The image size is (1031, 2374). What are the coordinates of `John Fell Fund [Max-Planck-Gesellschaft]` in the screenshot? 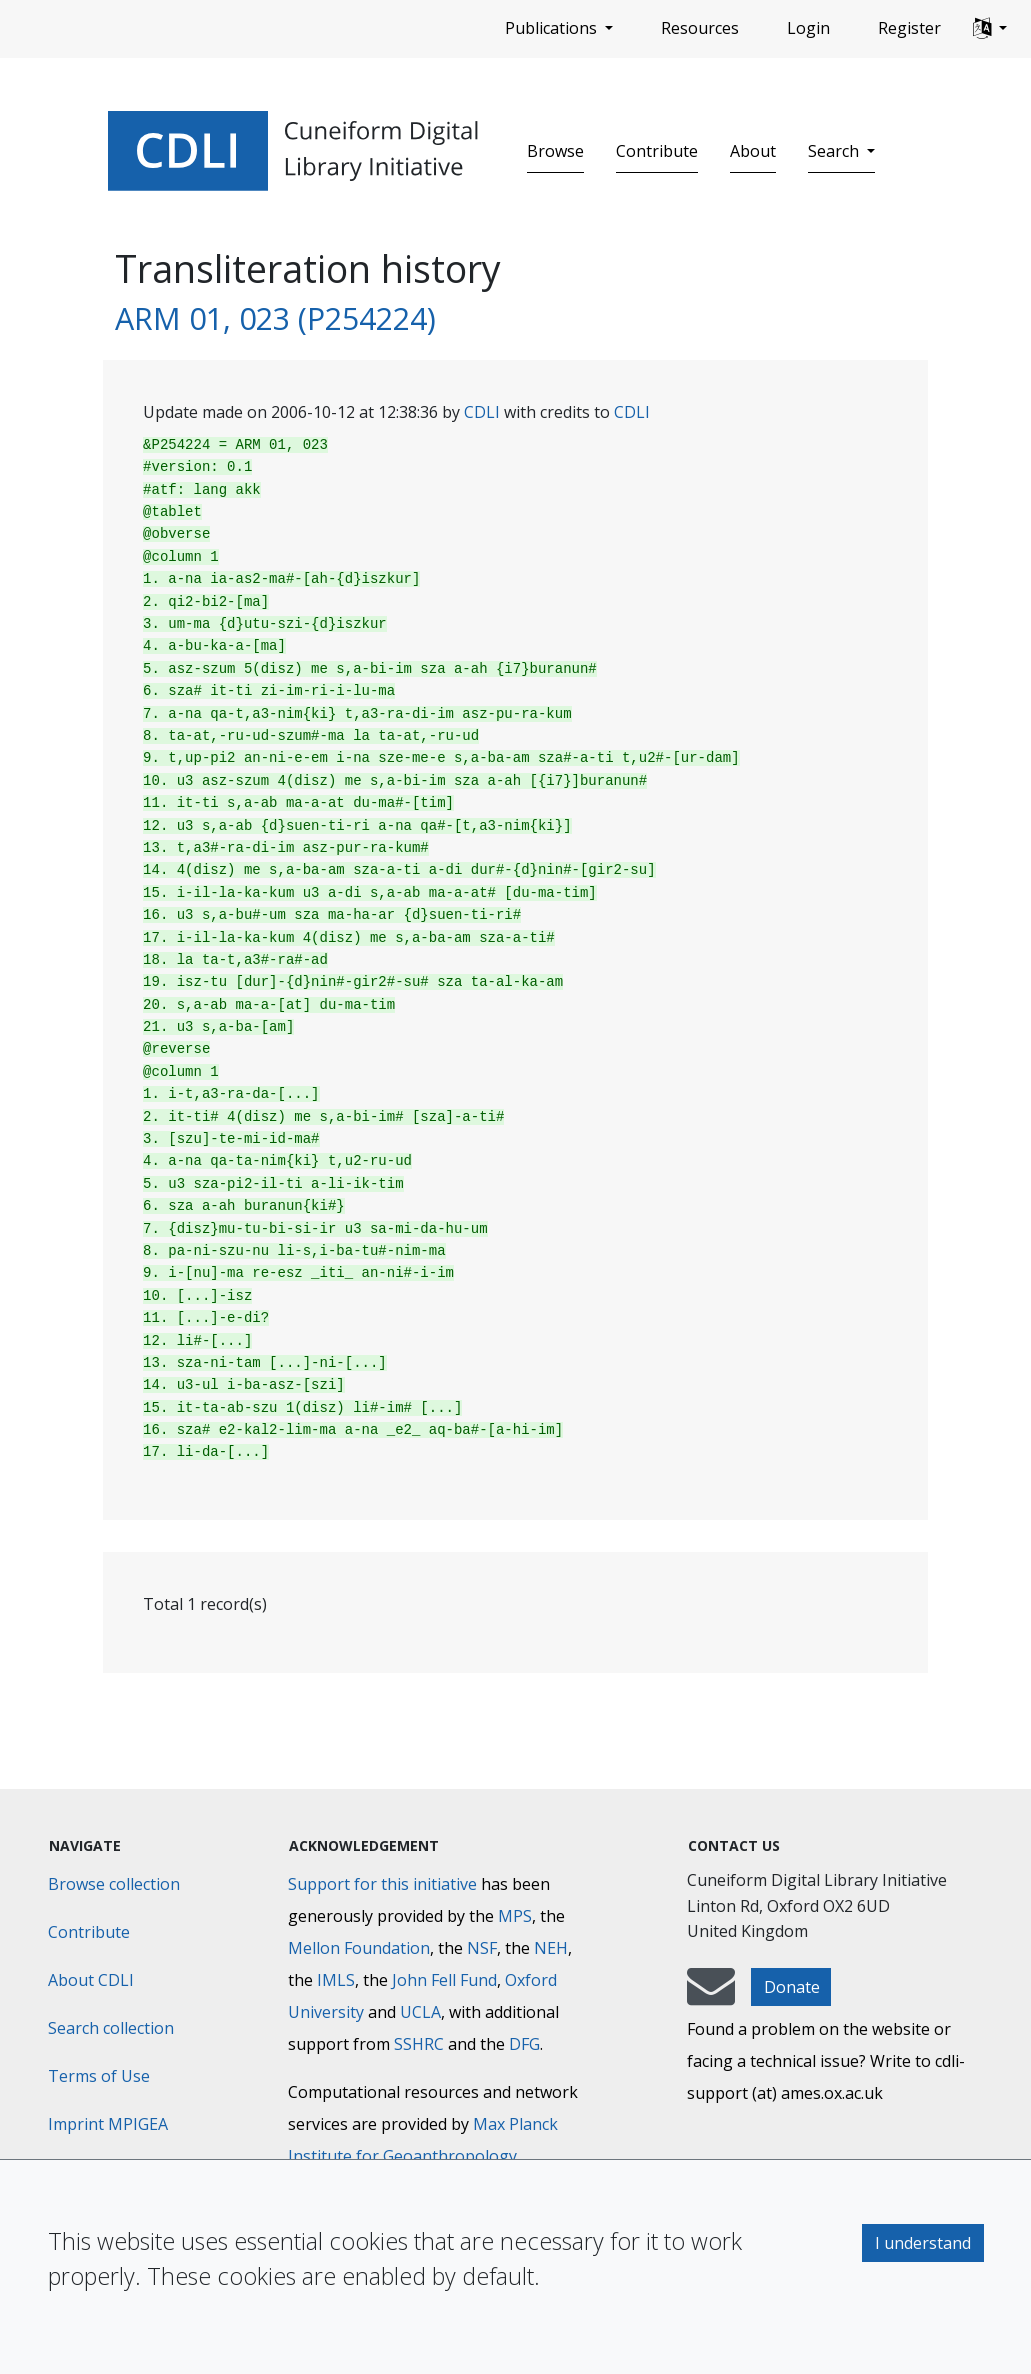 It's located at (444, 1980).